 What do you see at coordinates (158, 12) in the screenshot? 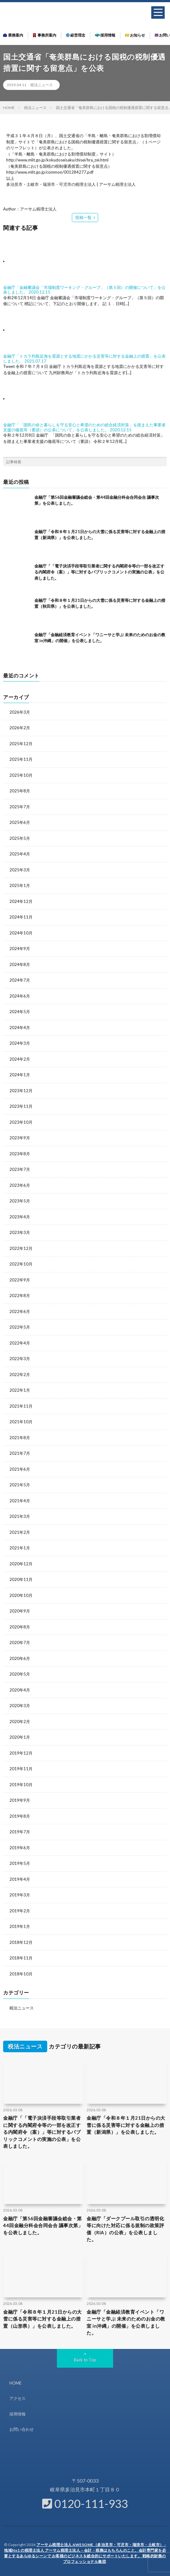
I see `[button]` at bounding box center [158, 12].